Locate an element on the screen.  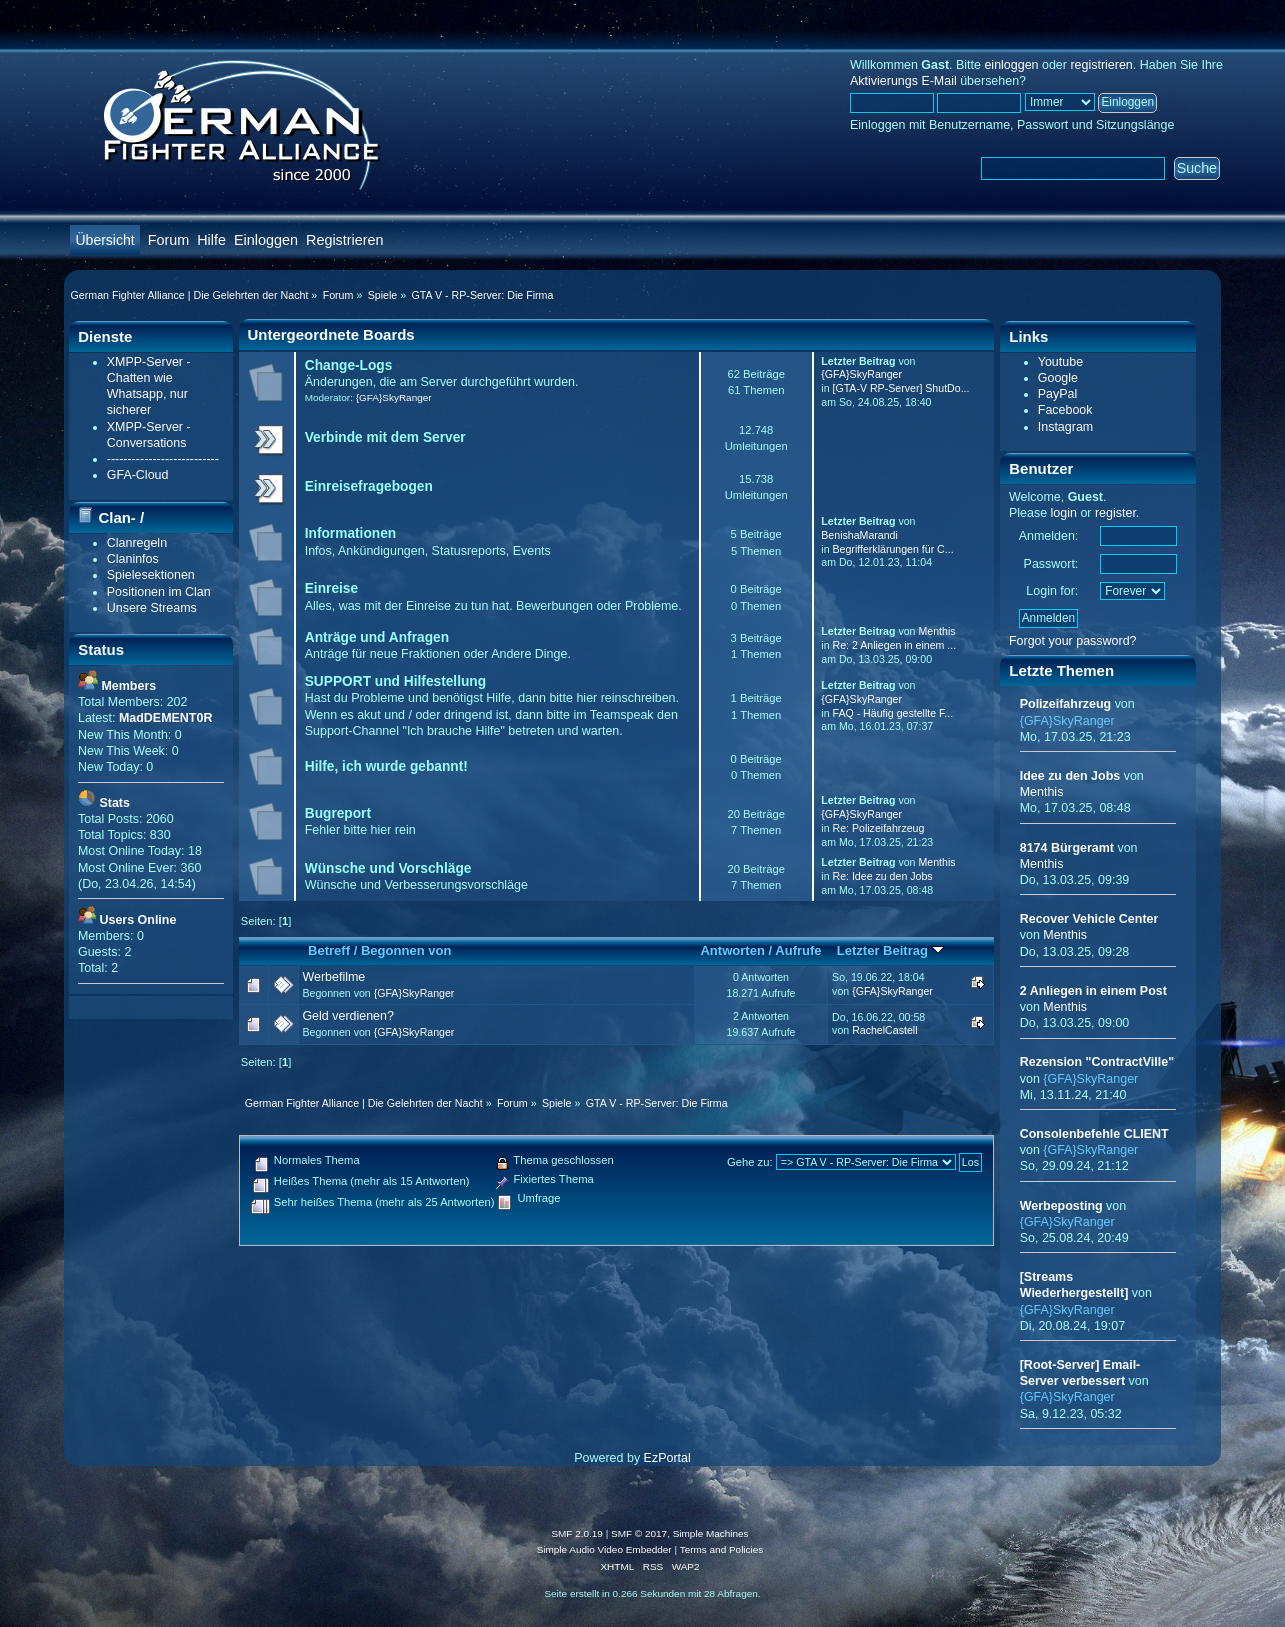
Anträge und Anfragen is located at coordinates (377, 637).